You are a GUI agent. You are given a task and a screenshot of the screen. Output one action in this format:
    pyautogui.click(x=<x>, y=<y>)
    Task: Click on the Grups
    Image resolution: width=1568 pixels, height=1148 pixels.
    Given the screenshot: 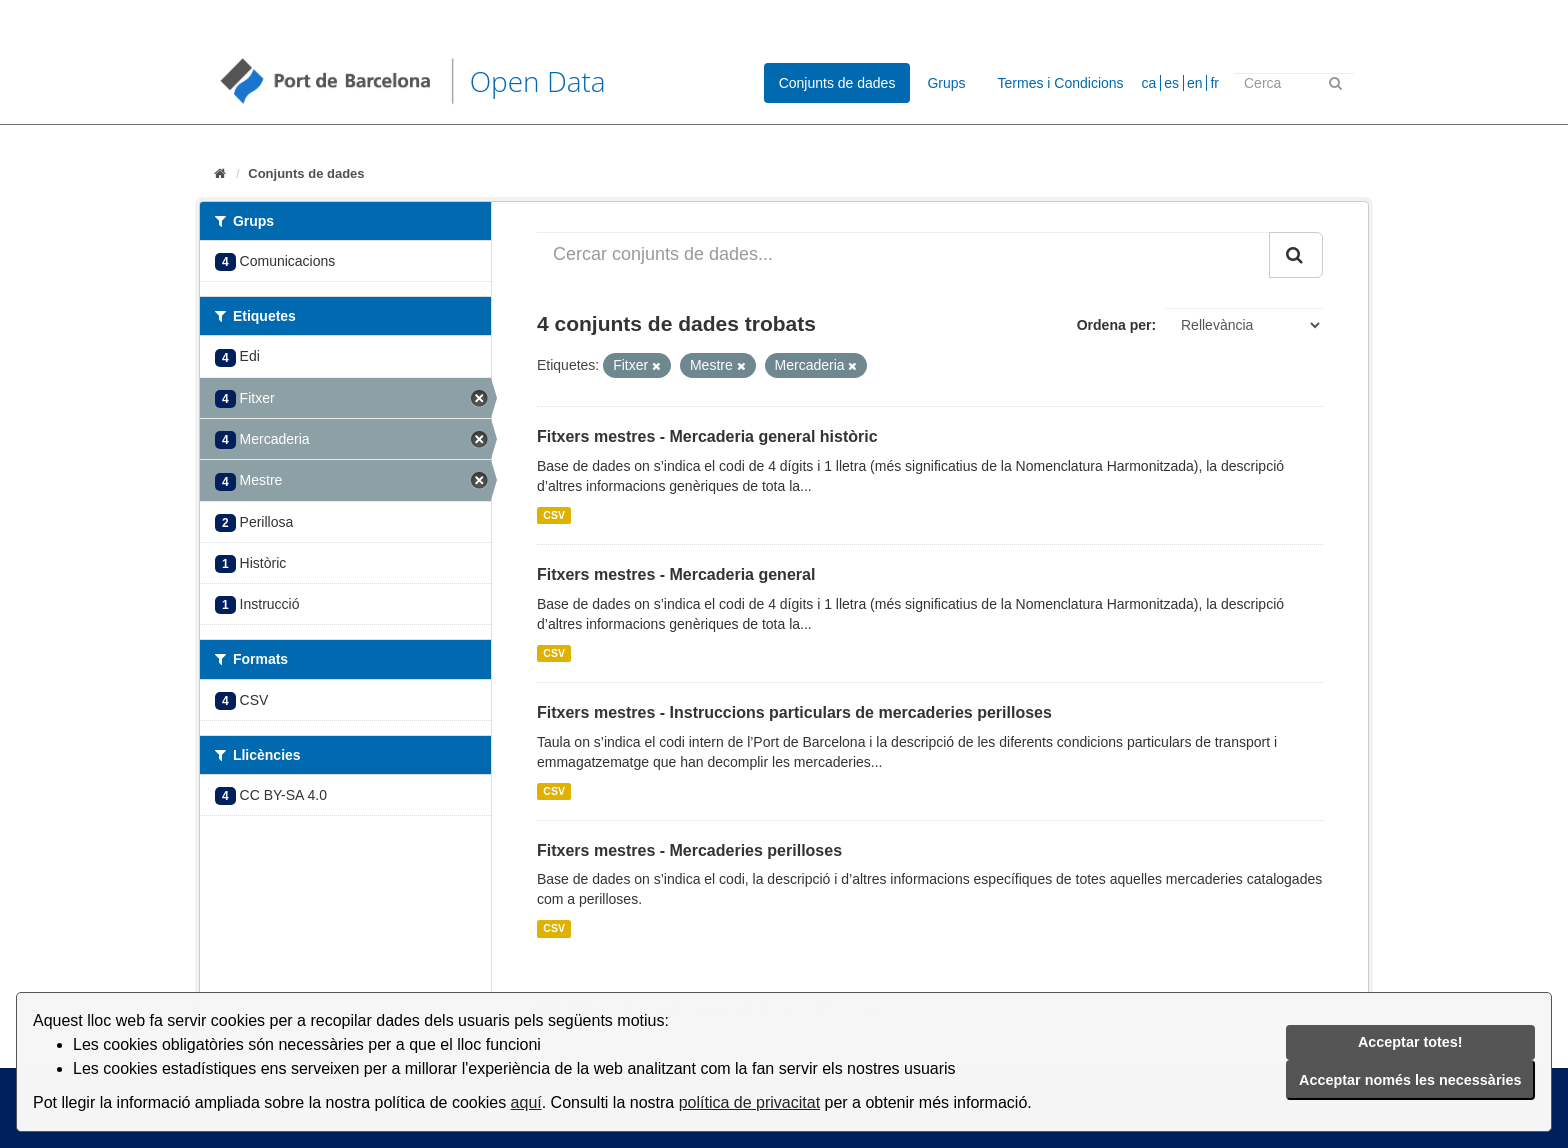 What is the action you would take?
    pyautogui.click(x=946, y=83)
    